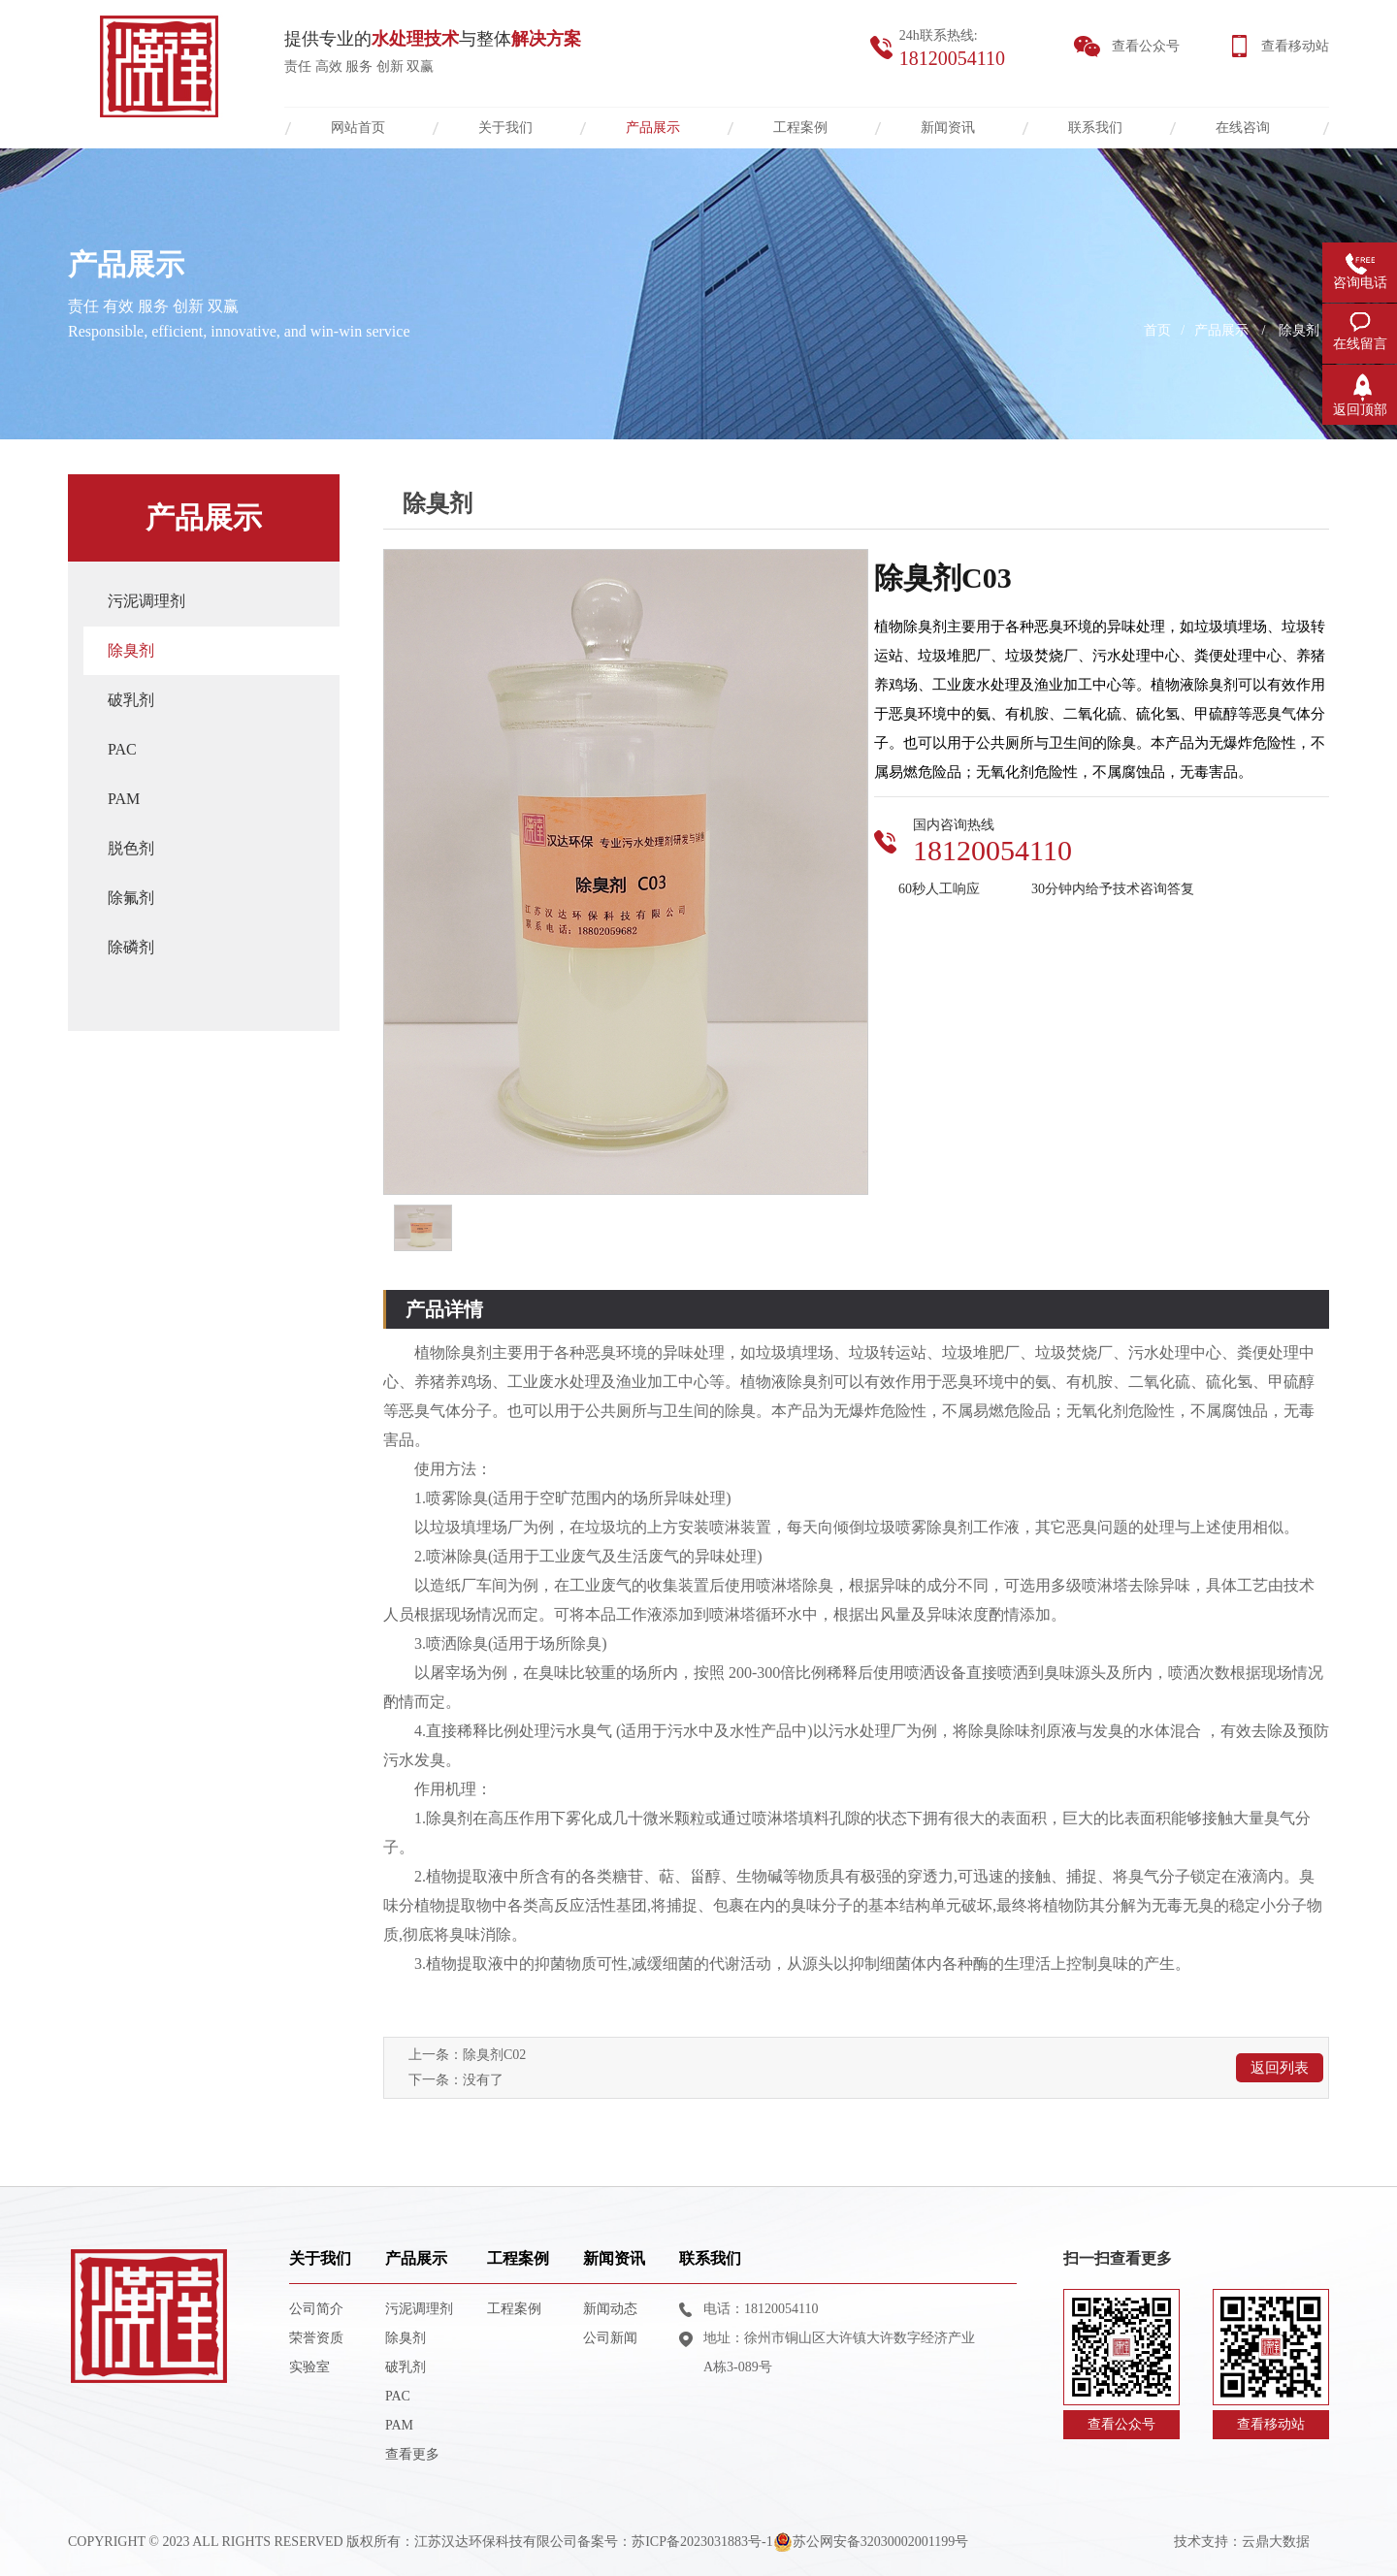  I want to click on 公司简介, so click(316, 2309).